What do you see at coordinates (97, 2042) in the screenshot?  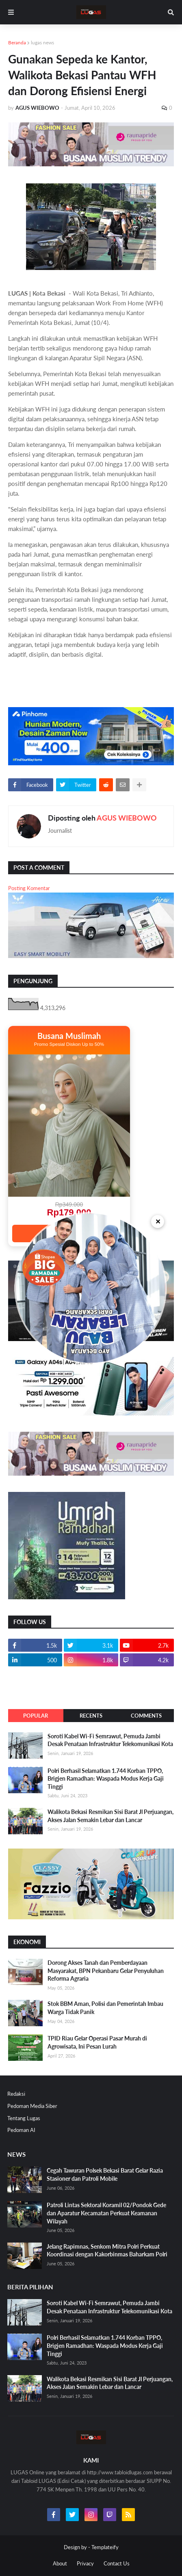 I see `TPID Riau Gelar Operasi Pasar Murah di Agrowisata, Ini Pesan Lurah` at bounding box center [97, 2042].